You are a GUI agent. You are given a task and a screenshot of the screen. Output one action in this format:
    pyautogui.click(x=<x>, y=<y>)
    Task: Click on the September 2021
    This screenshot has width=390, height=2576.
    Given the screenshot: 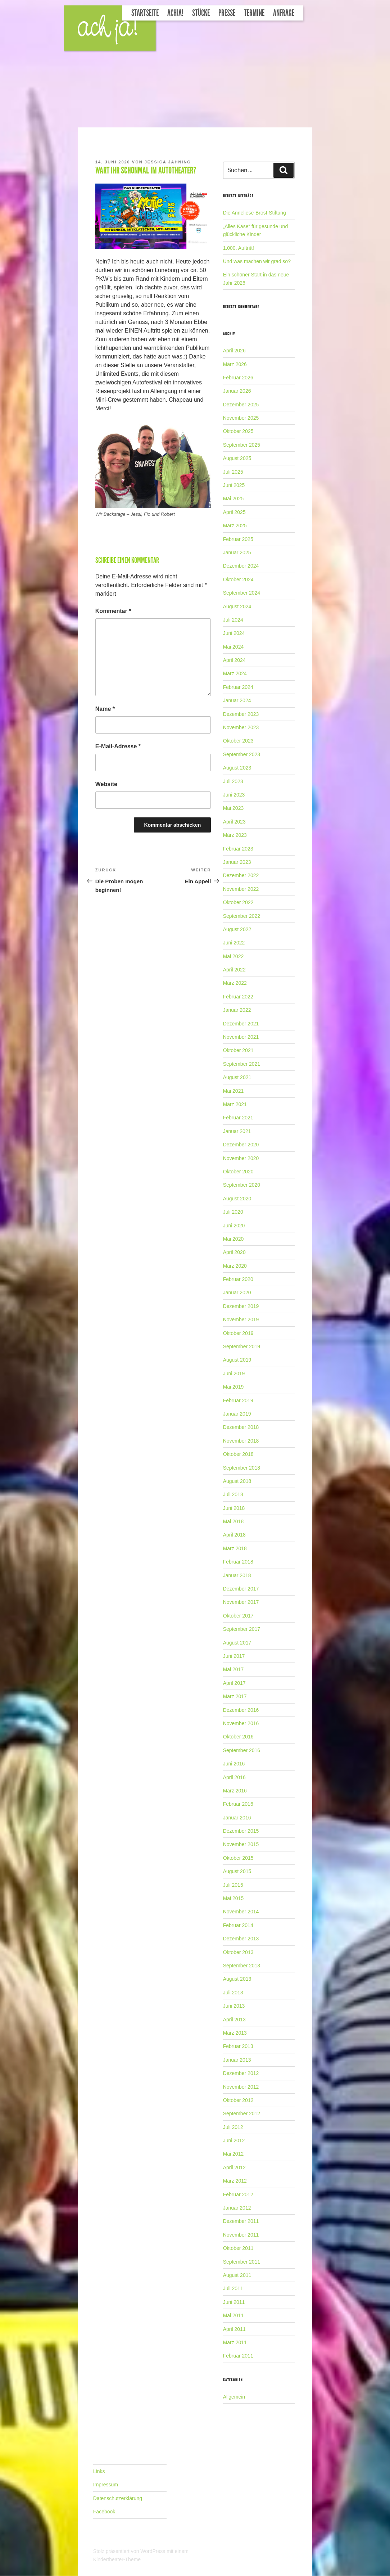 What is the action you would take?
    pyautogui.click(x=241, y=1064)
    